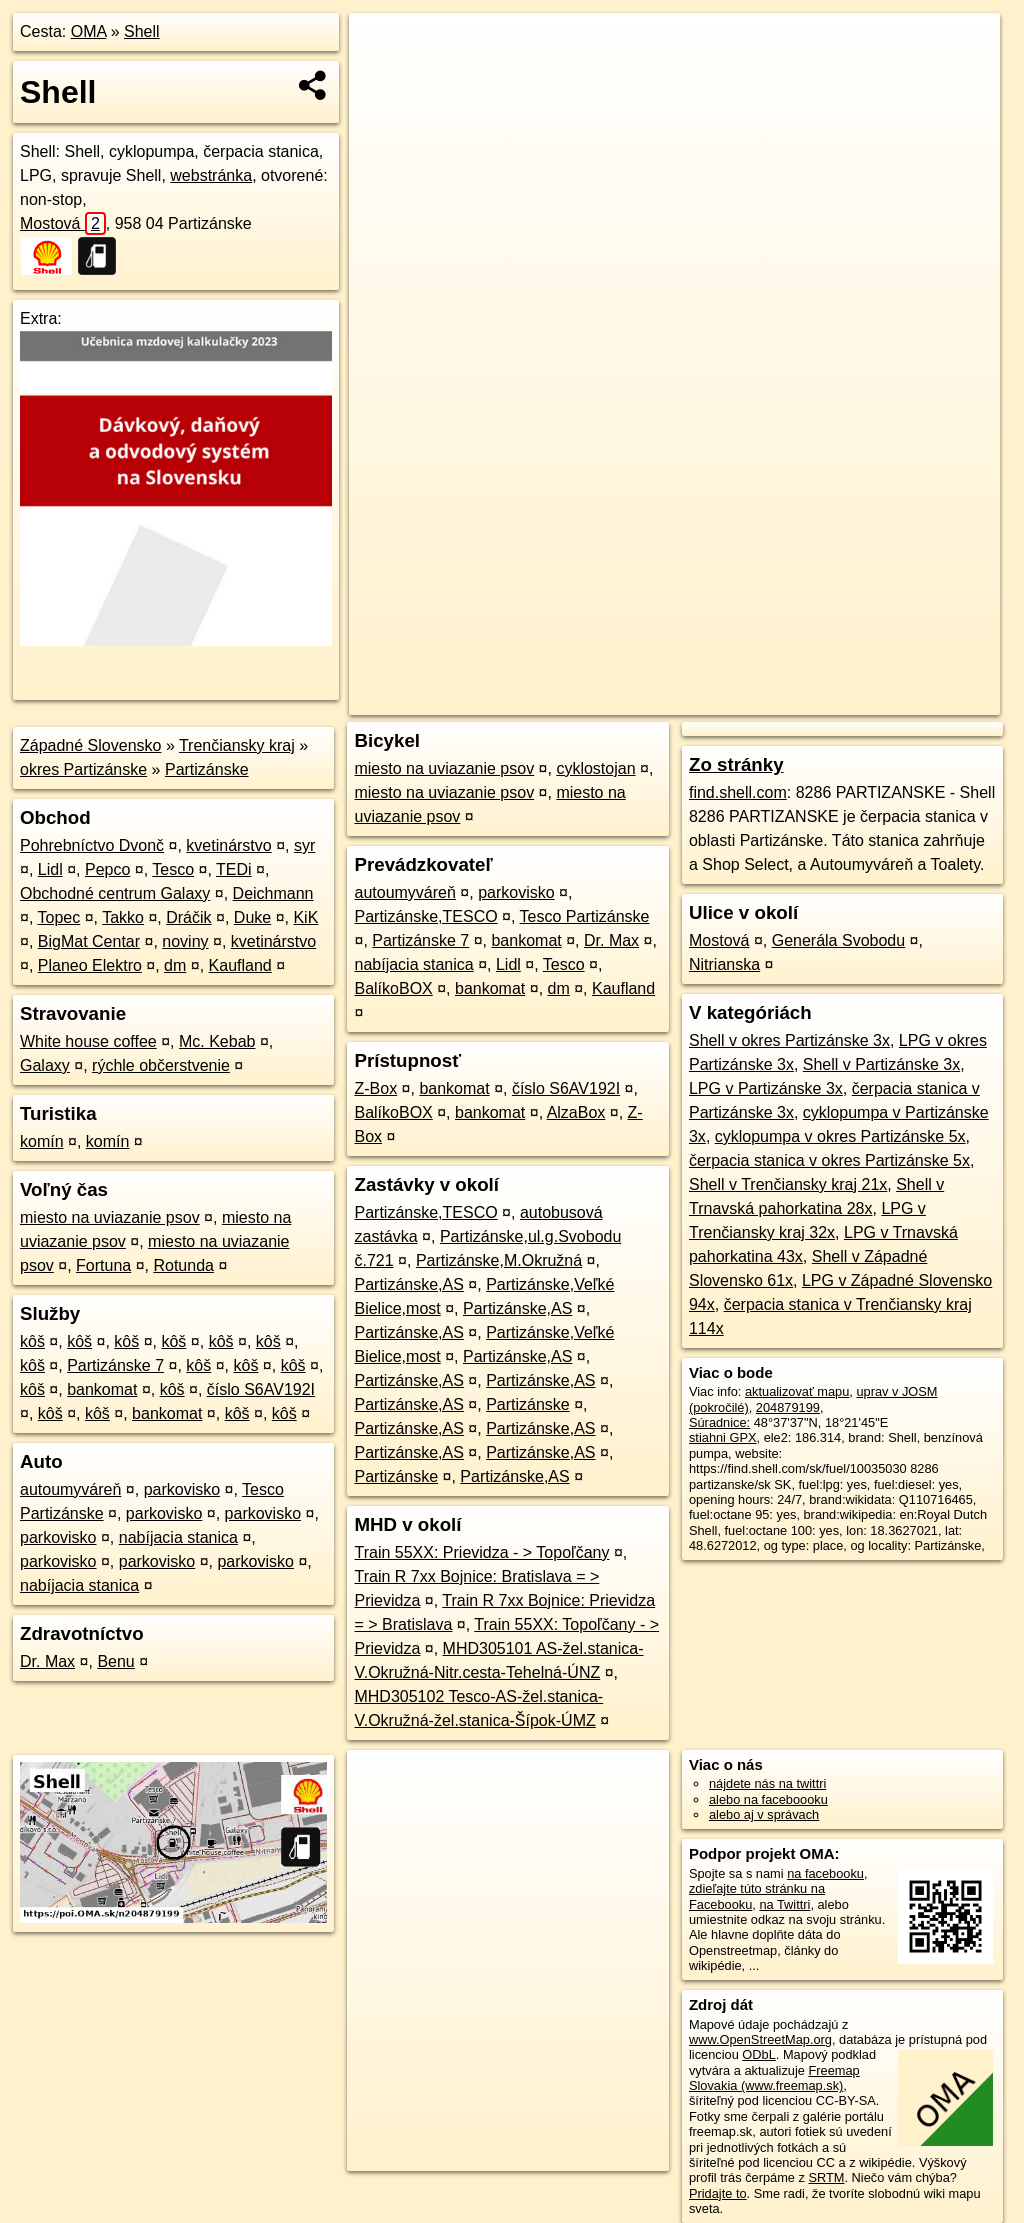  What do you see at coordinates (182, 1489) in the screenshot?
I see `parkovisko` at bounding box center [182, 1489].